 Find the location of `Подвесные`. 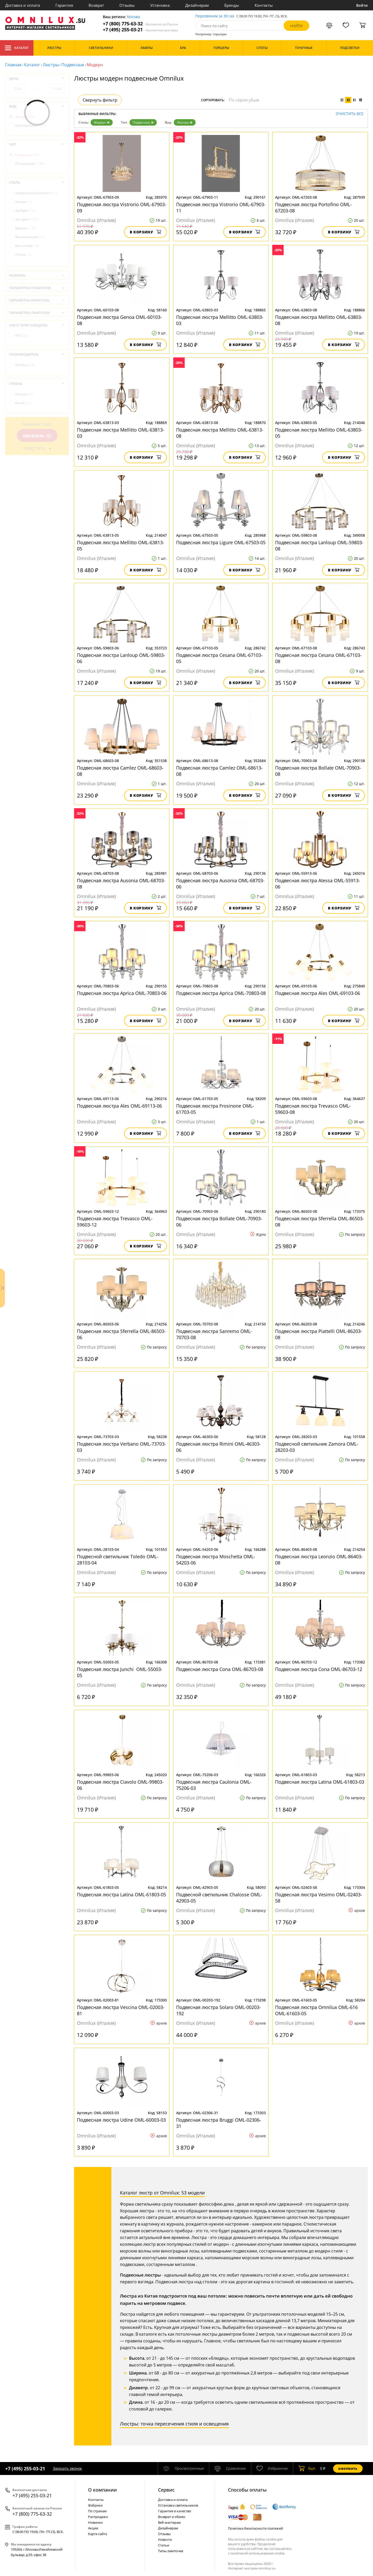

Подвесные is located at coordinates (72, 65).